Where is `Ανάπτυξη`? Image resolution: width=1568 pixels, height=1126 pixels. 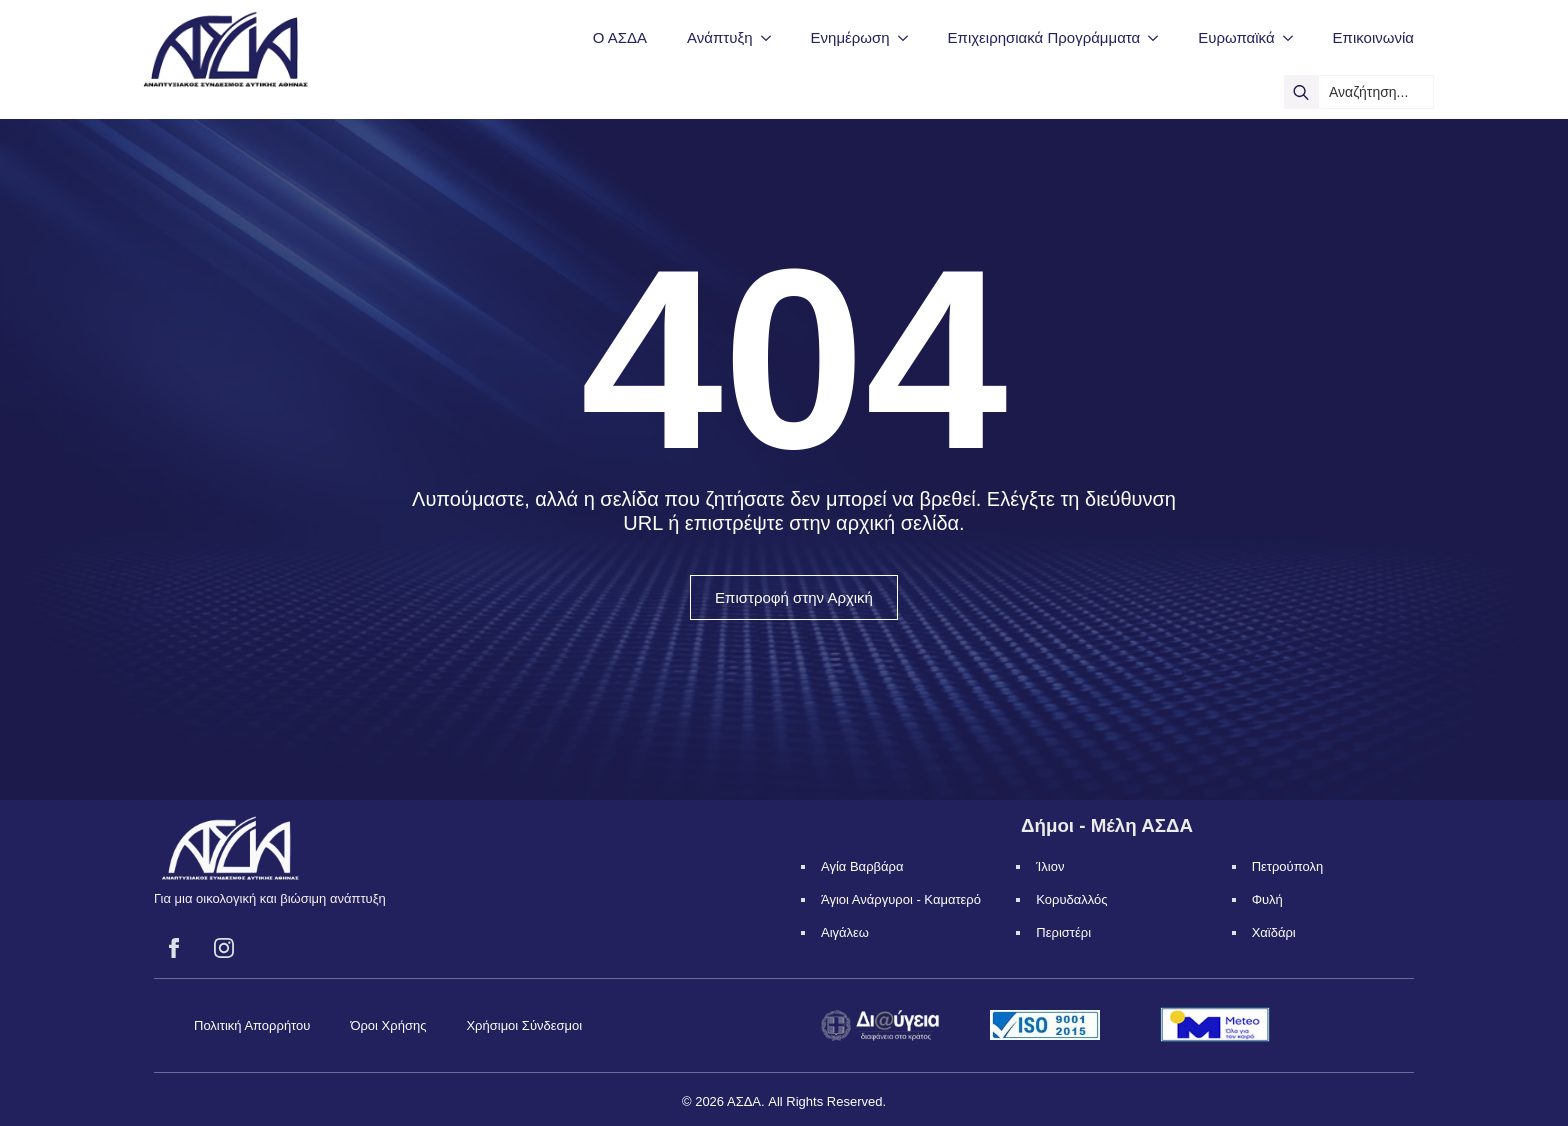
Ανάπτυξη is located at coordinates (719, 37).